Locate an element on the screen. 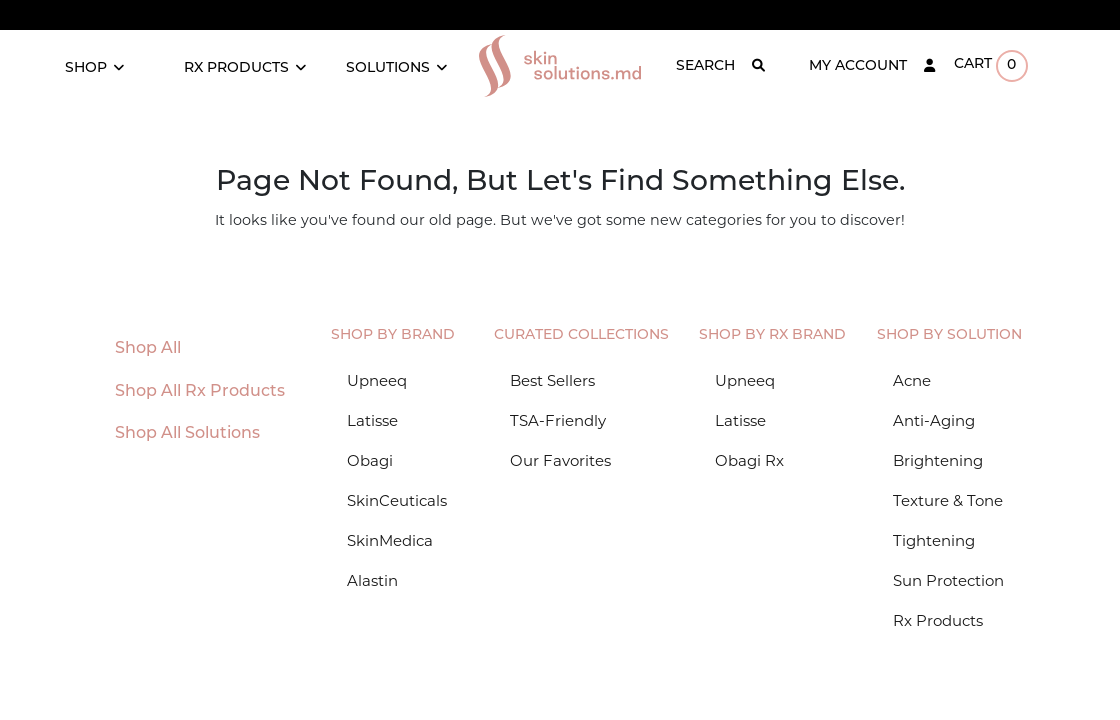 Image resolution: width=1120 pixels, height=720 pixels. Upneeq is located at coordinates (377, 380).